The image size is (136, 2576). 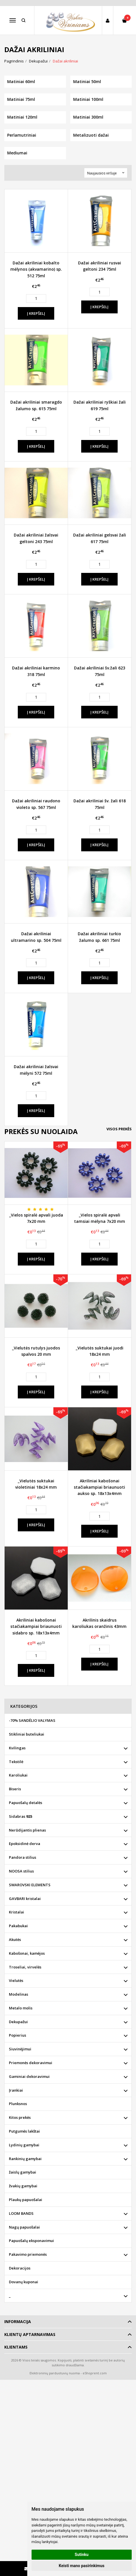 What do you see at coordinates (29, 2334) in the screenshot?
I see `Klientų aptarnavimas` at bounding box center [29, 2334].